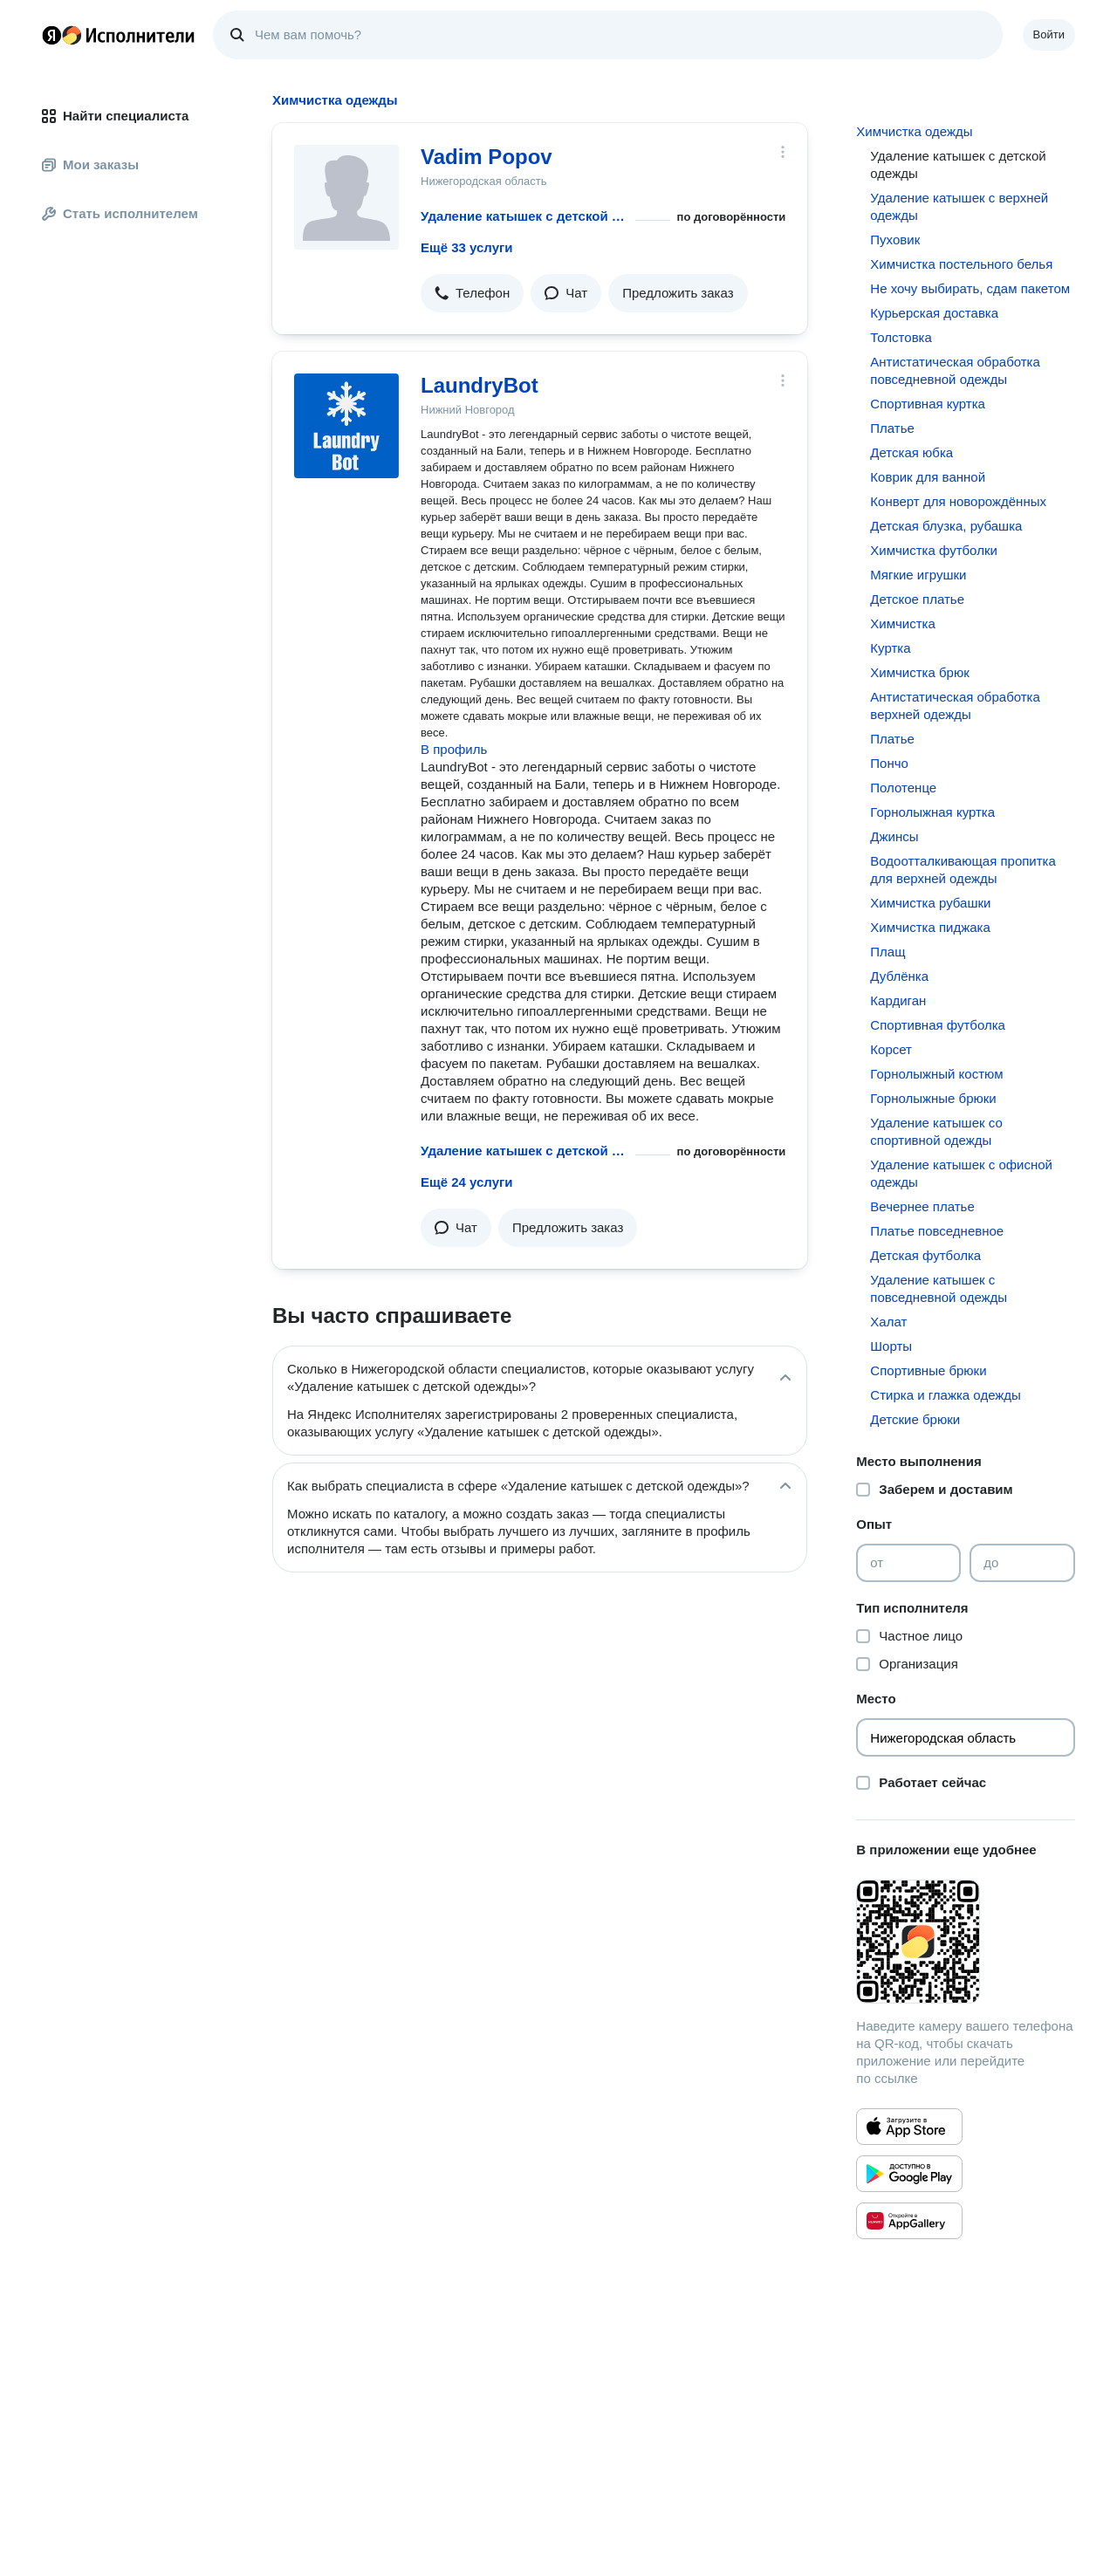 Image resolution: width=1117 pixels, height=2576 pixels. Describe the element at coordinates (466, 1182) in the screenshot. I see `Ещё 24 услуги` at that location.